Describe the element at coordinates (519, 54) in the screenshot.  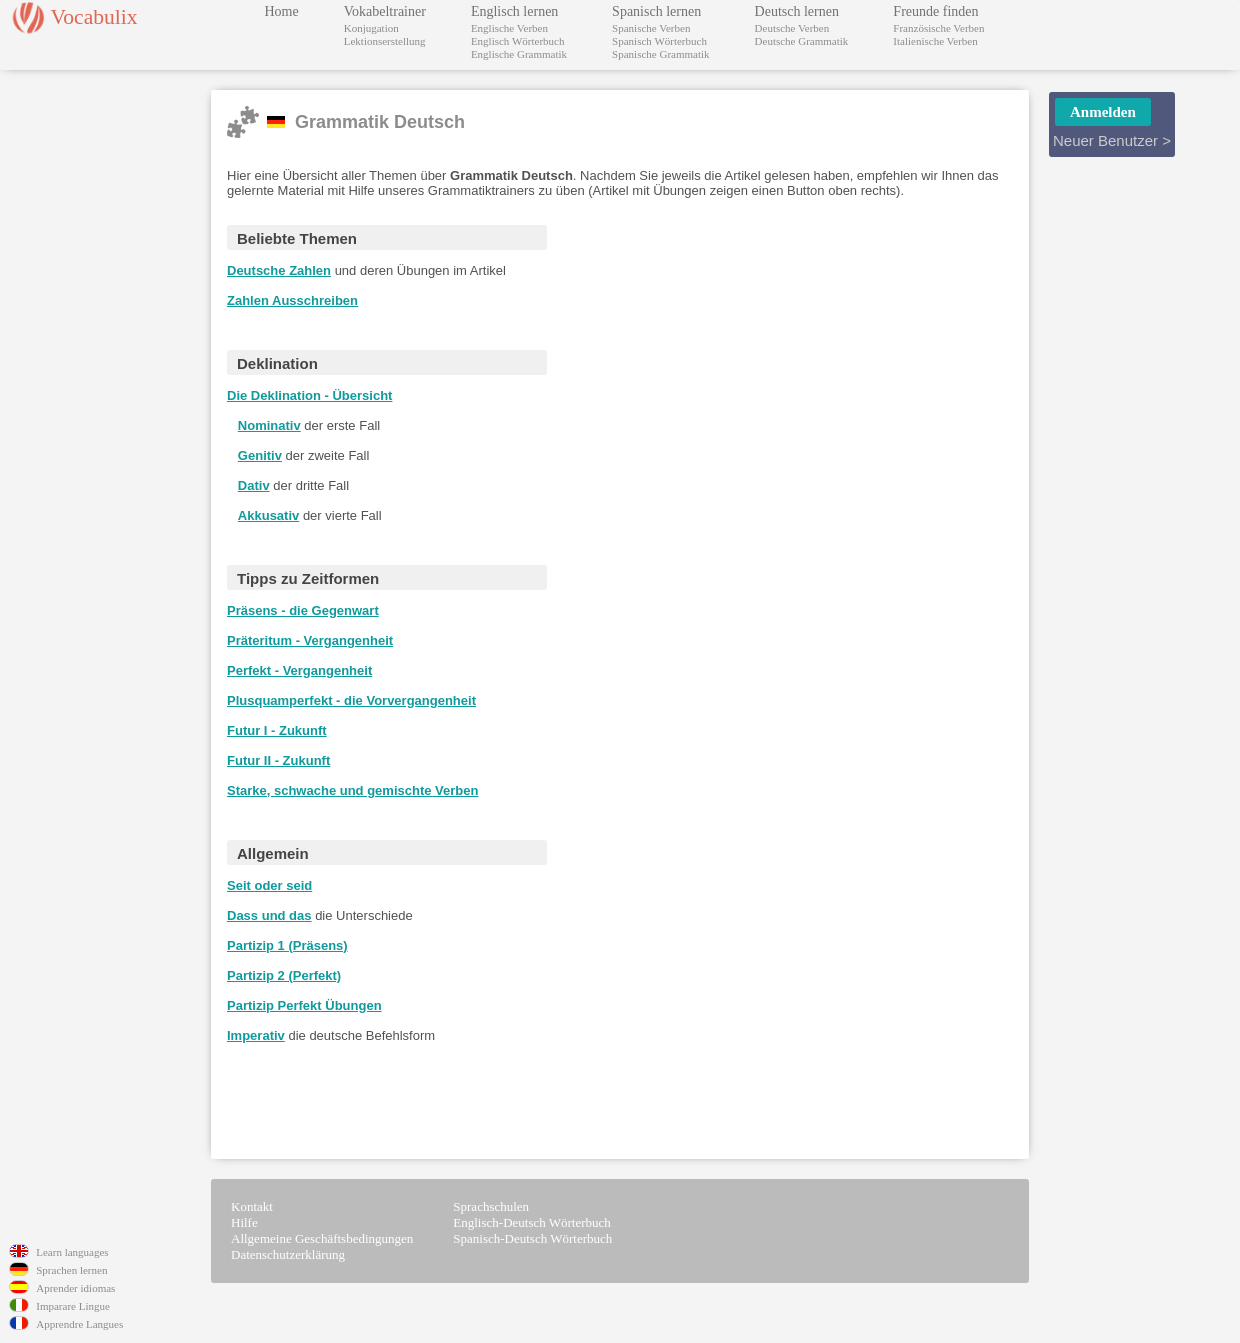
I see `Englische Grammatik` at that location.